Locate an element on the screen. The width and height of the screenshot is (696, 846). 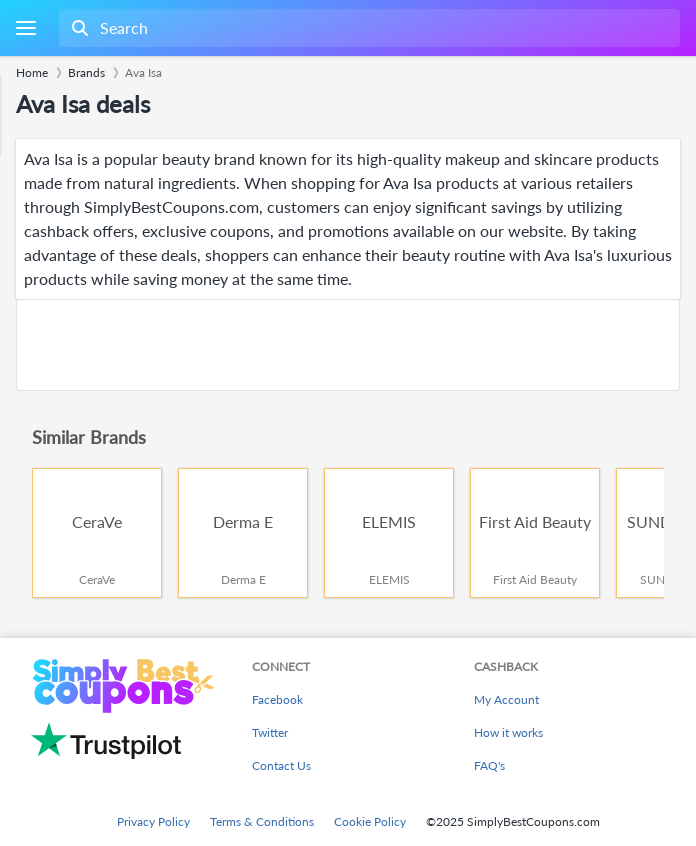
My Account is located at coordinates (506, 699).